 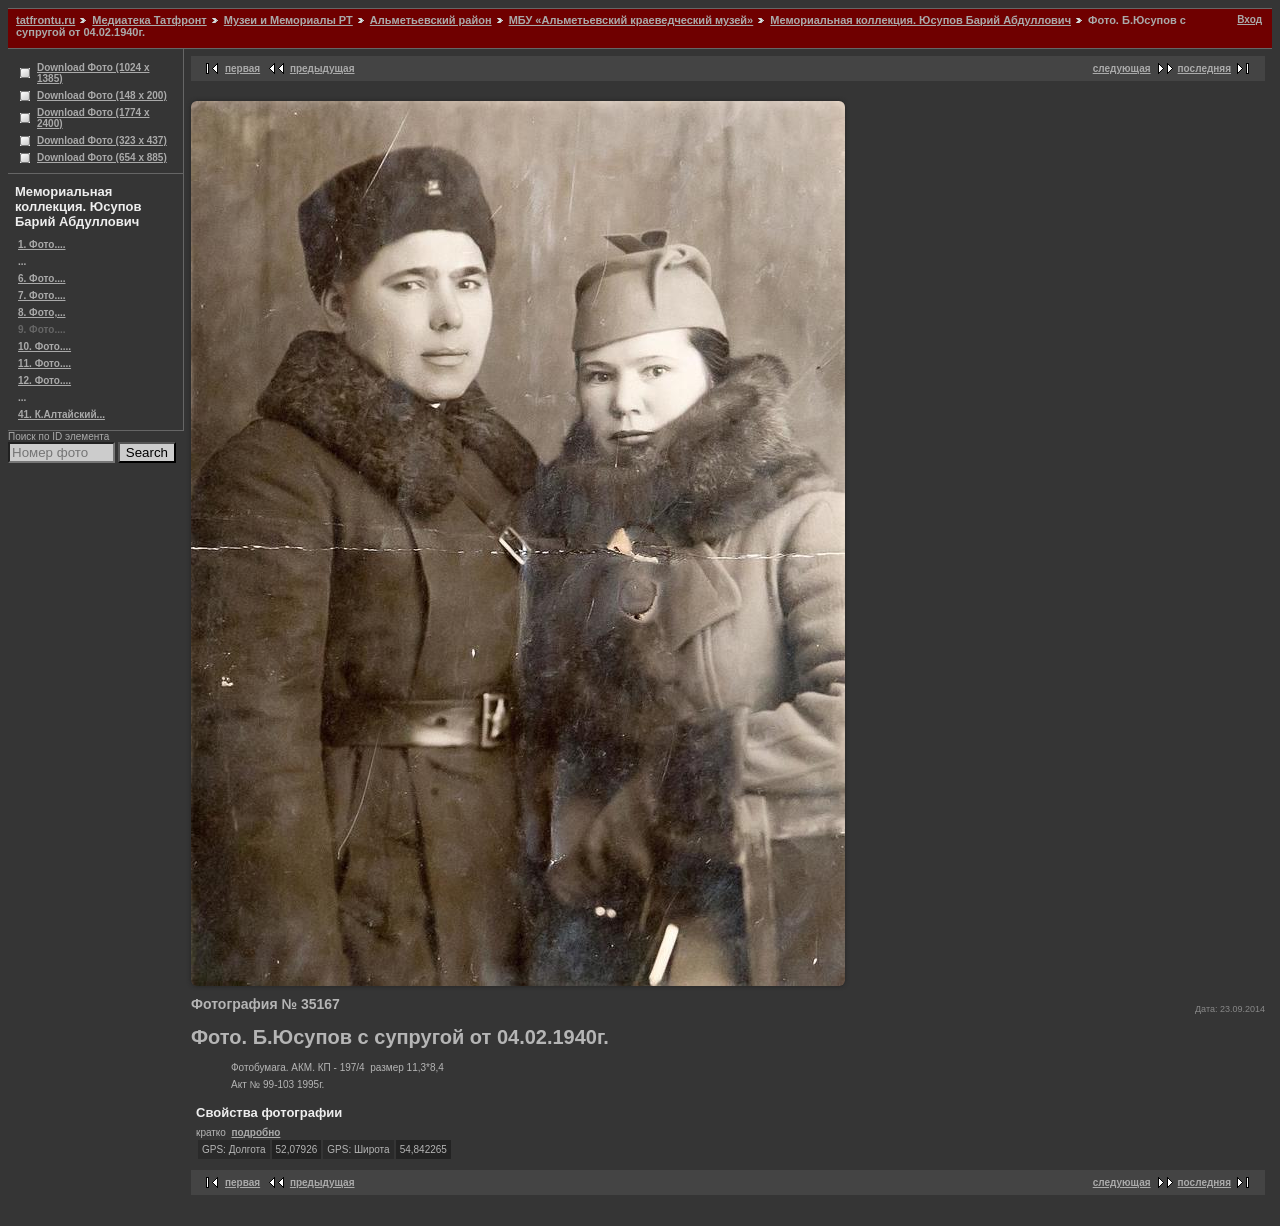 I want to click on Download Фото (148 x 200), so click(x=102, y=95).